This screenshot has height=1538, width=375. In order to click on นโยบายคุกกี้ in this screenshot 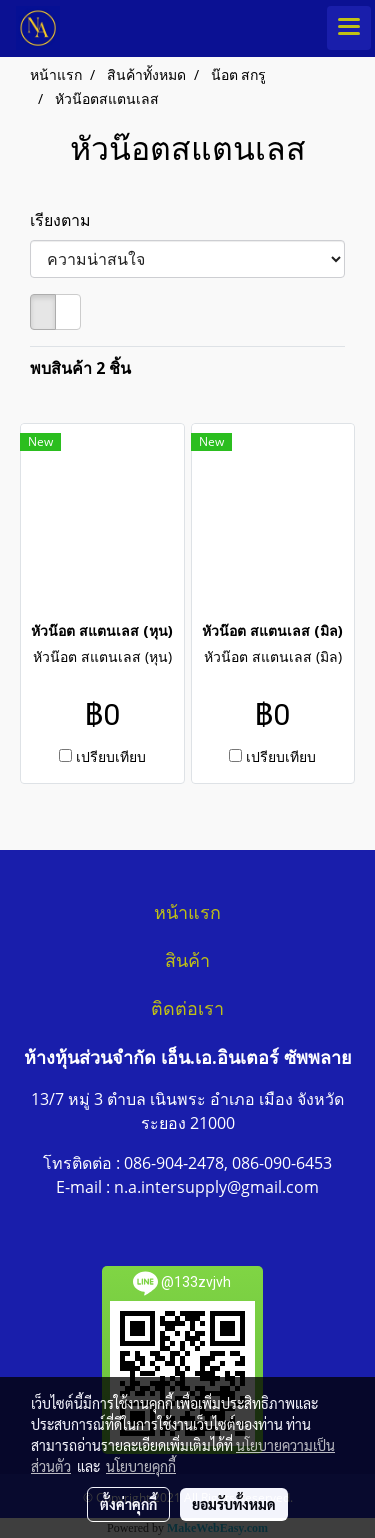, I will do `click(141, 1466)`.